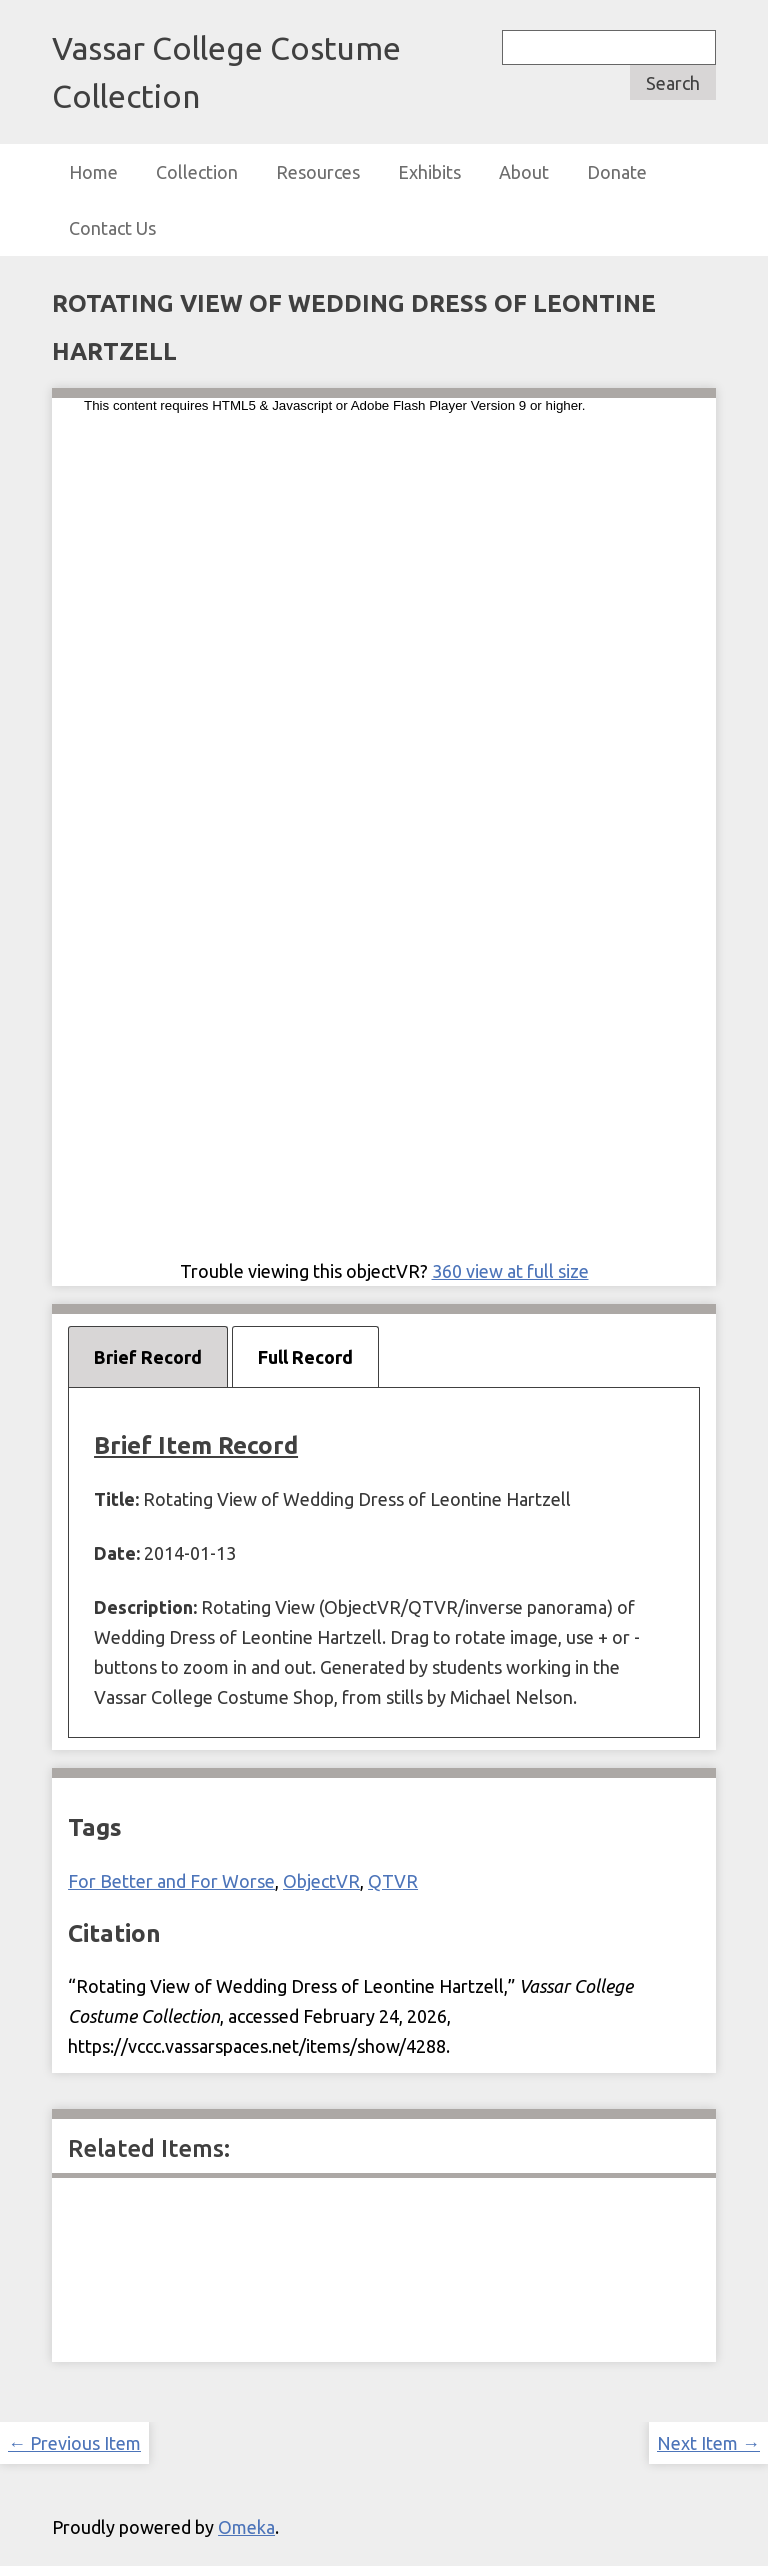 The height and width of the screenshot is (2566, 768). I want to click on About, so click(524, 172).